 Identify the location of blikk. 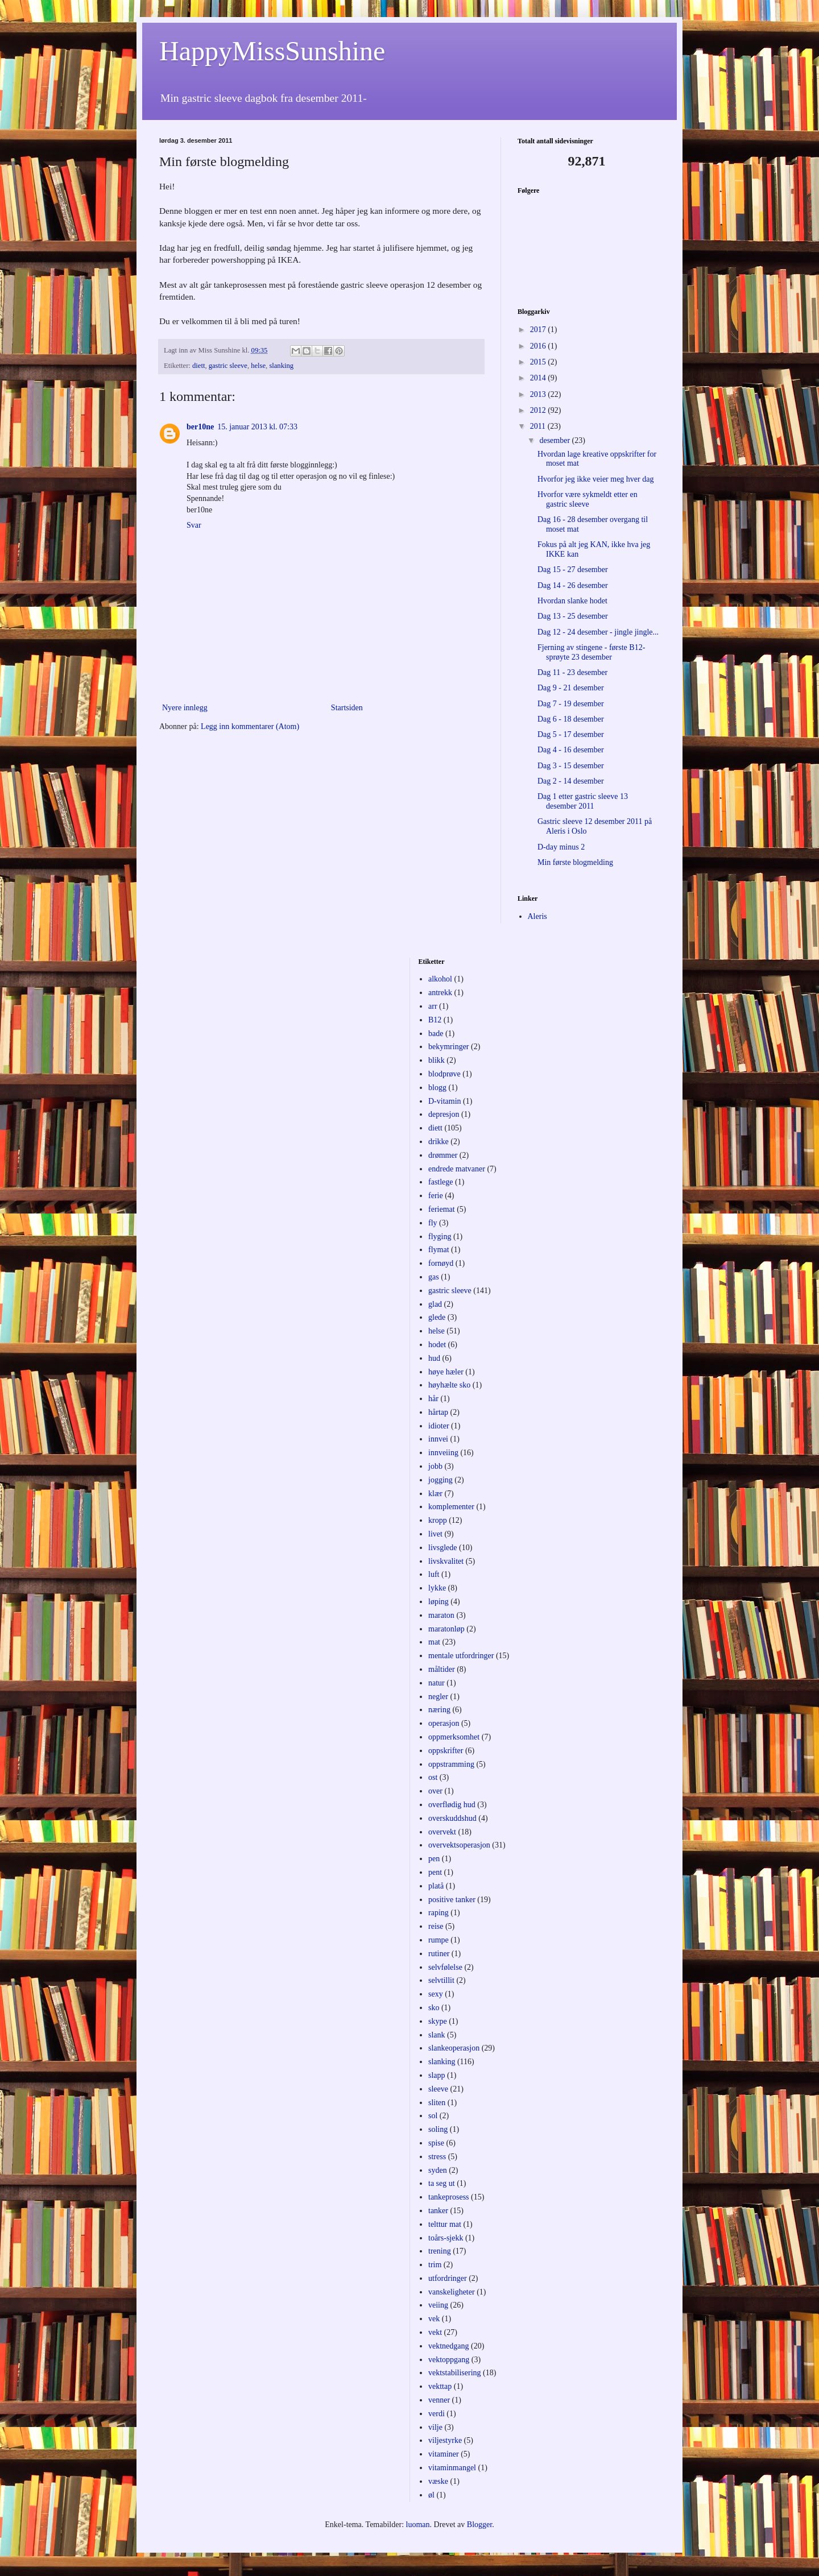
(436, 1060).